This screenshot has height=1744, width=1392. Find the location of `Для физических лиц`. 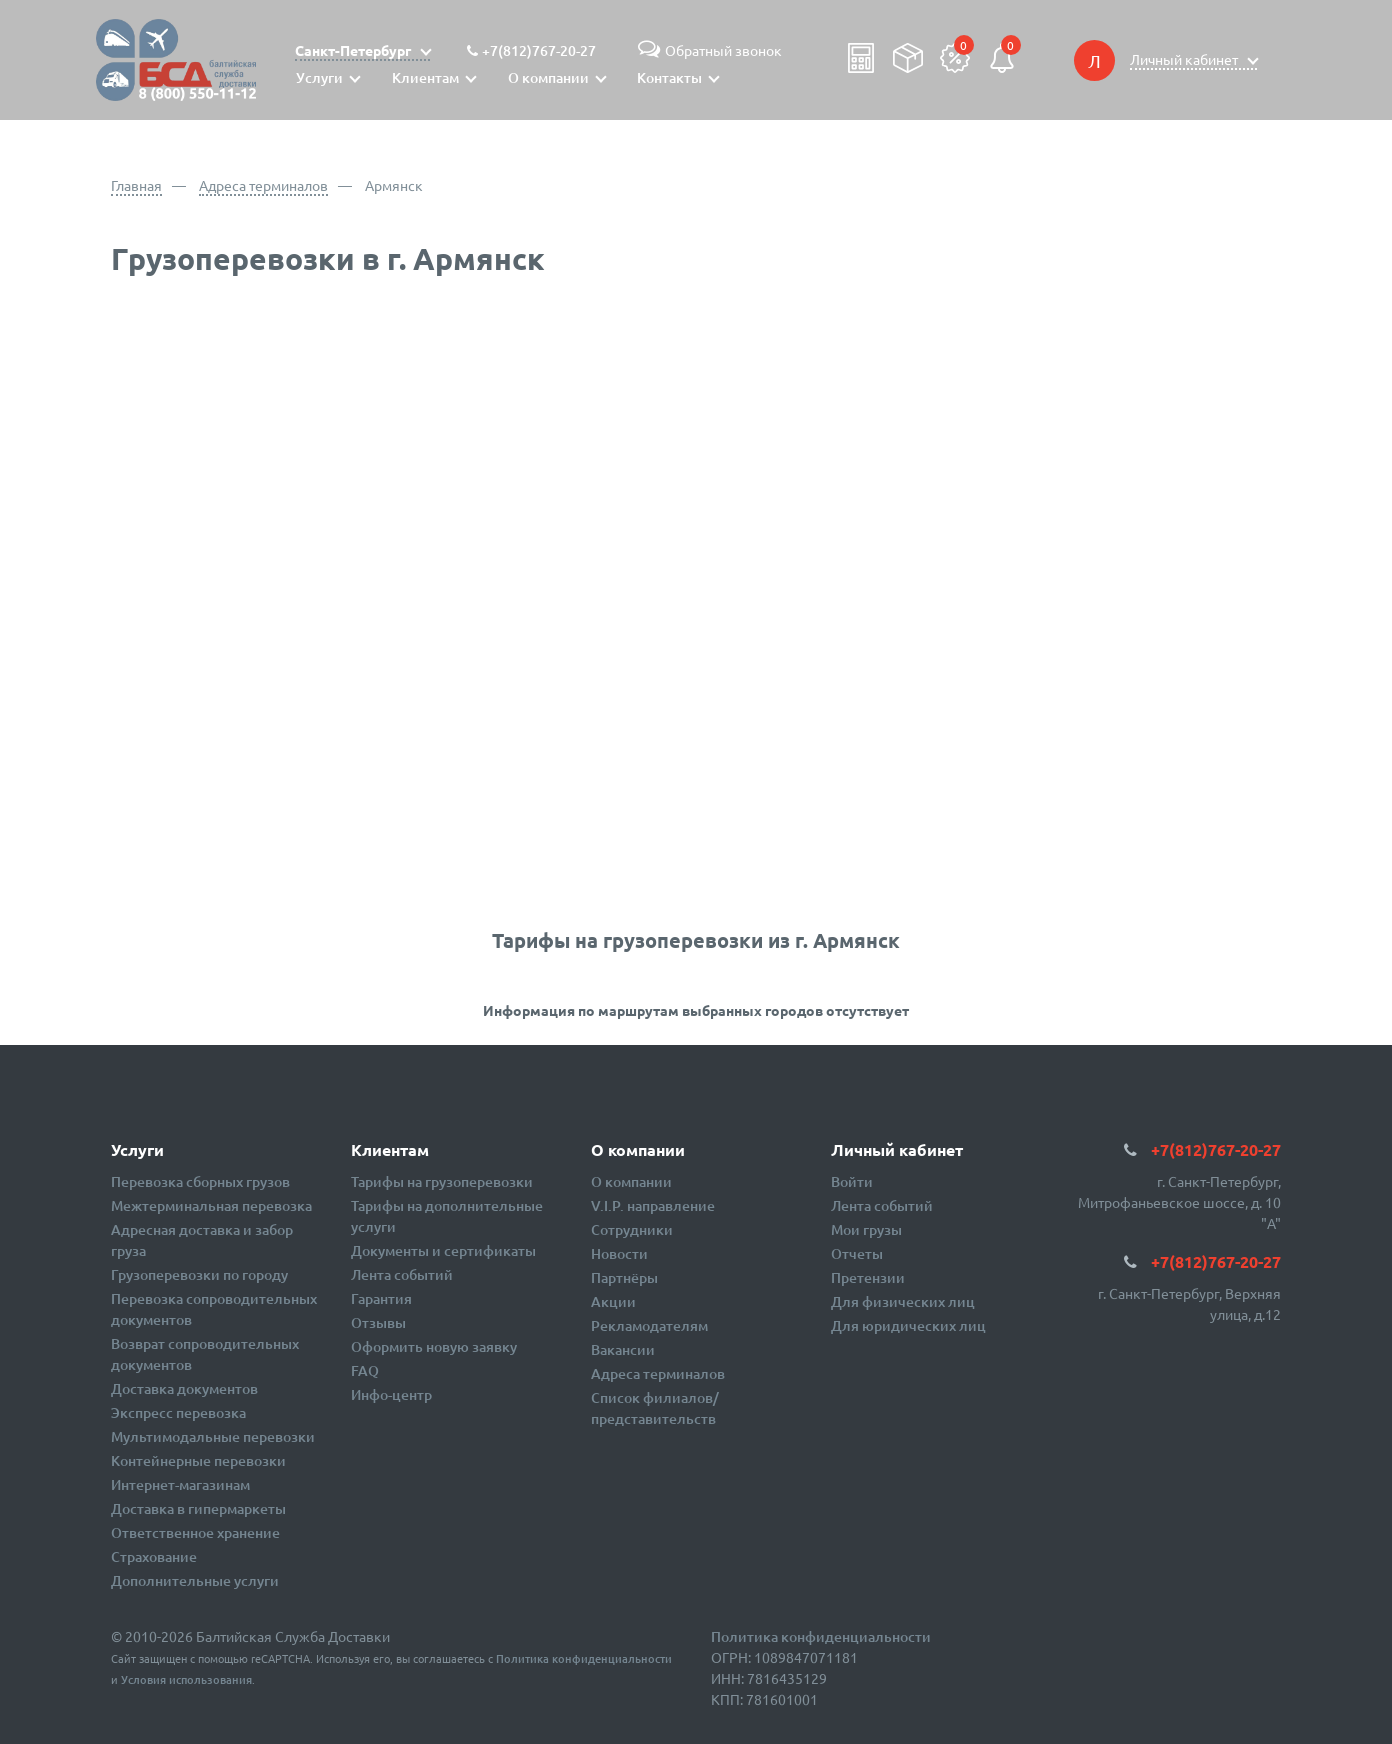

Для физических лиц is located at coordinates (903, 1301).